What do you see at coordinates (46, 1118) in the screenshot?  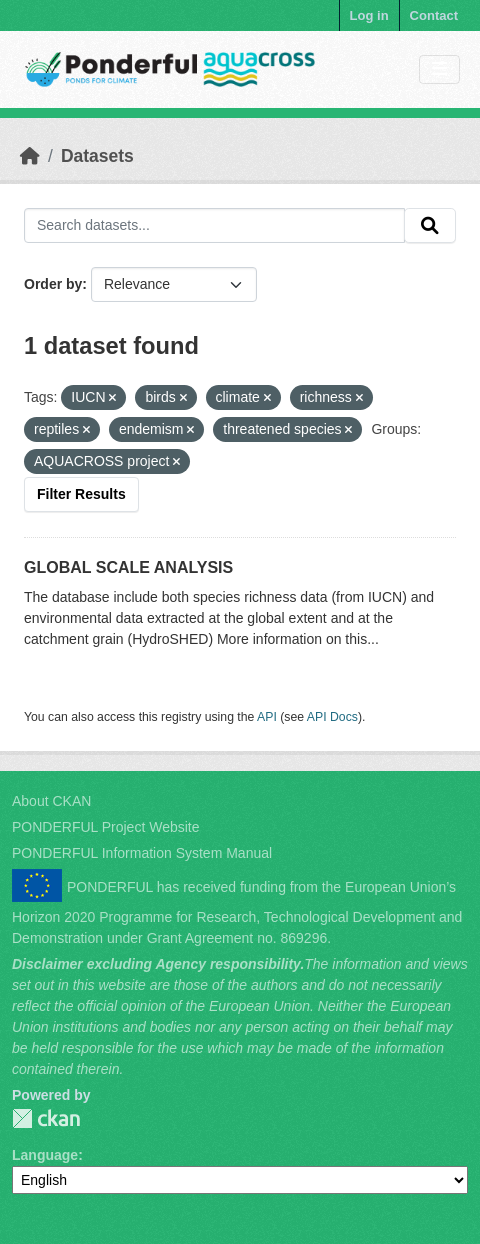 I see `PONDERFUL` at bounding box center [46, 1118].